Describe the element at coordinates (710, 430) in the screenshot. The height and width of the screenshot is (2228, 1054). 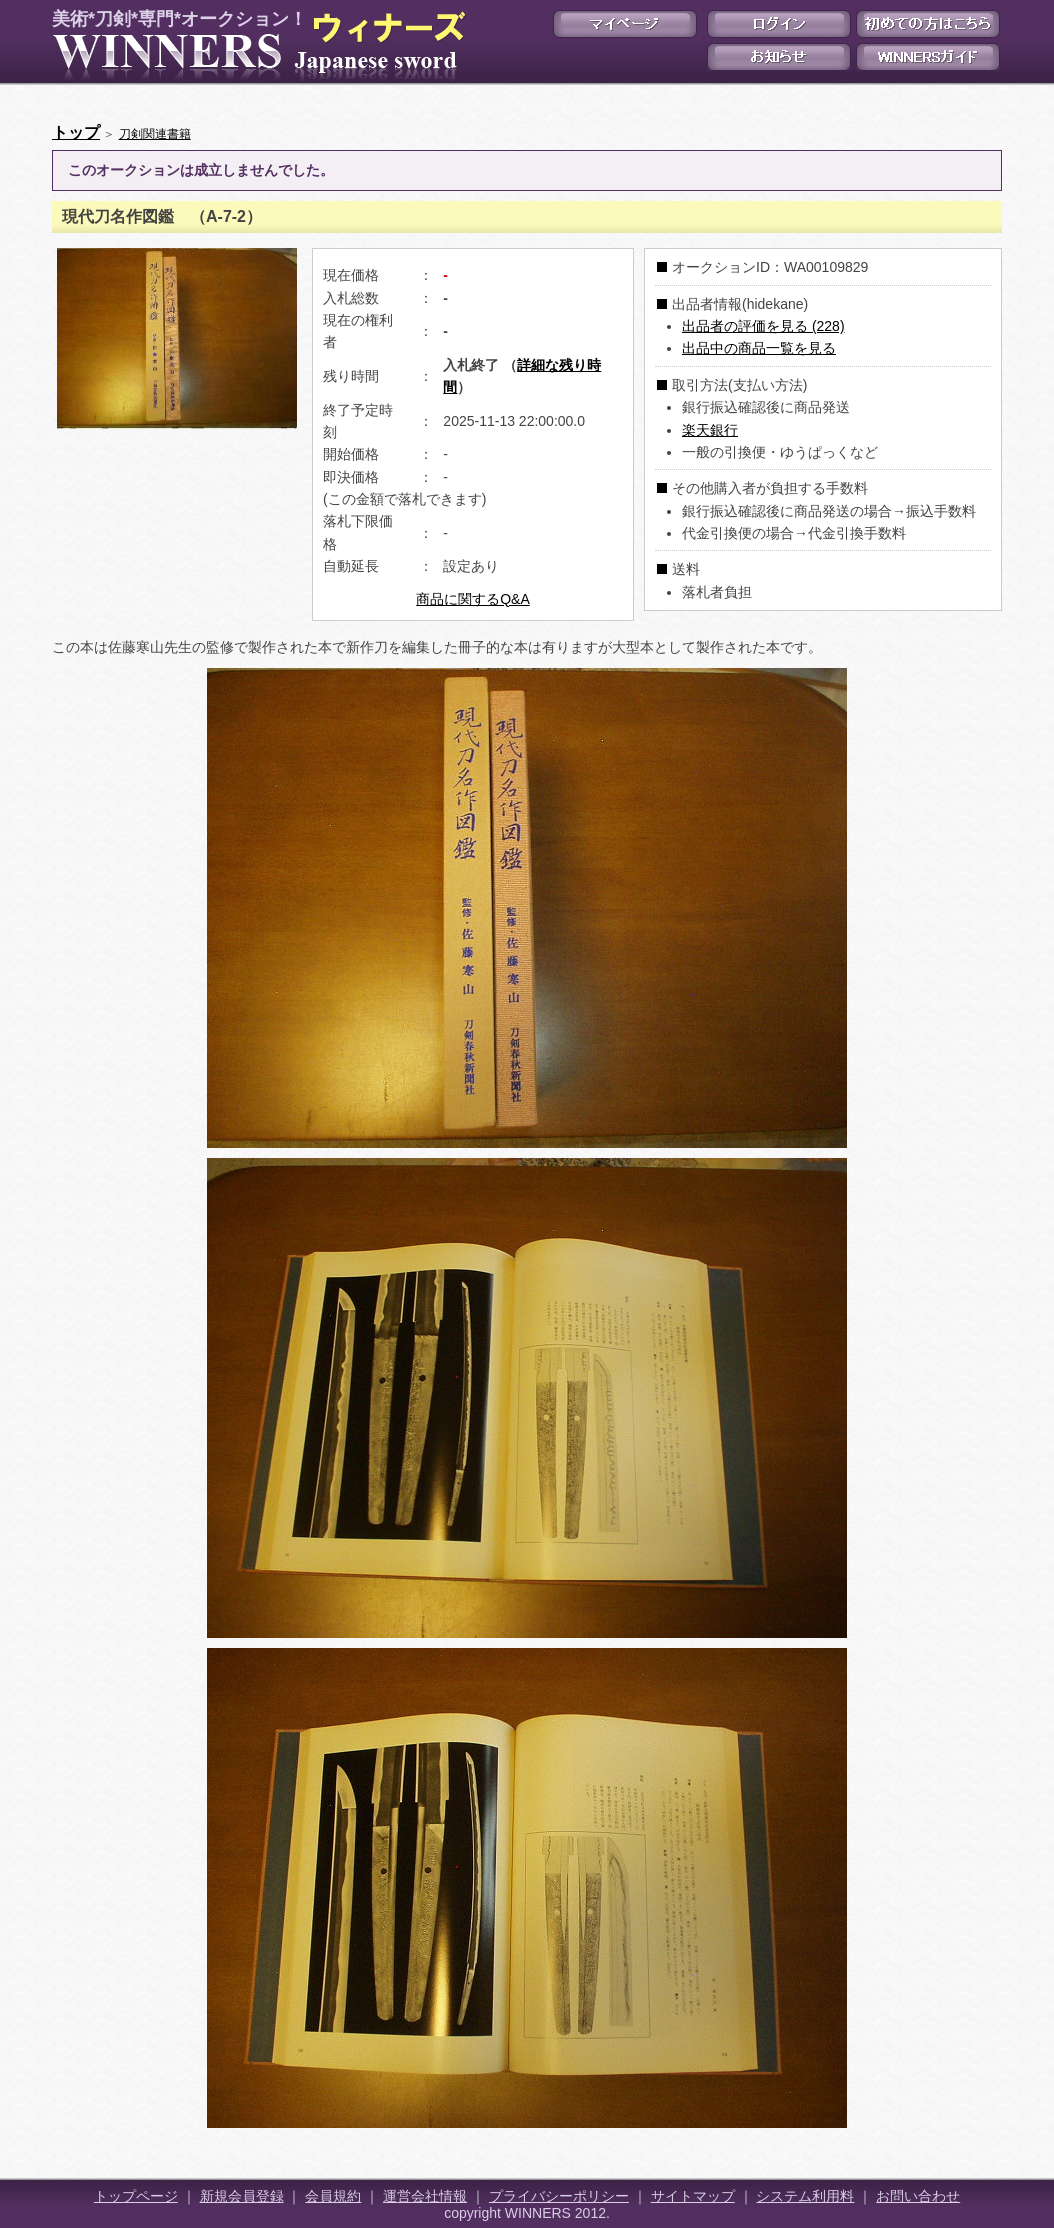
I see `楽天銀行` at that location.